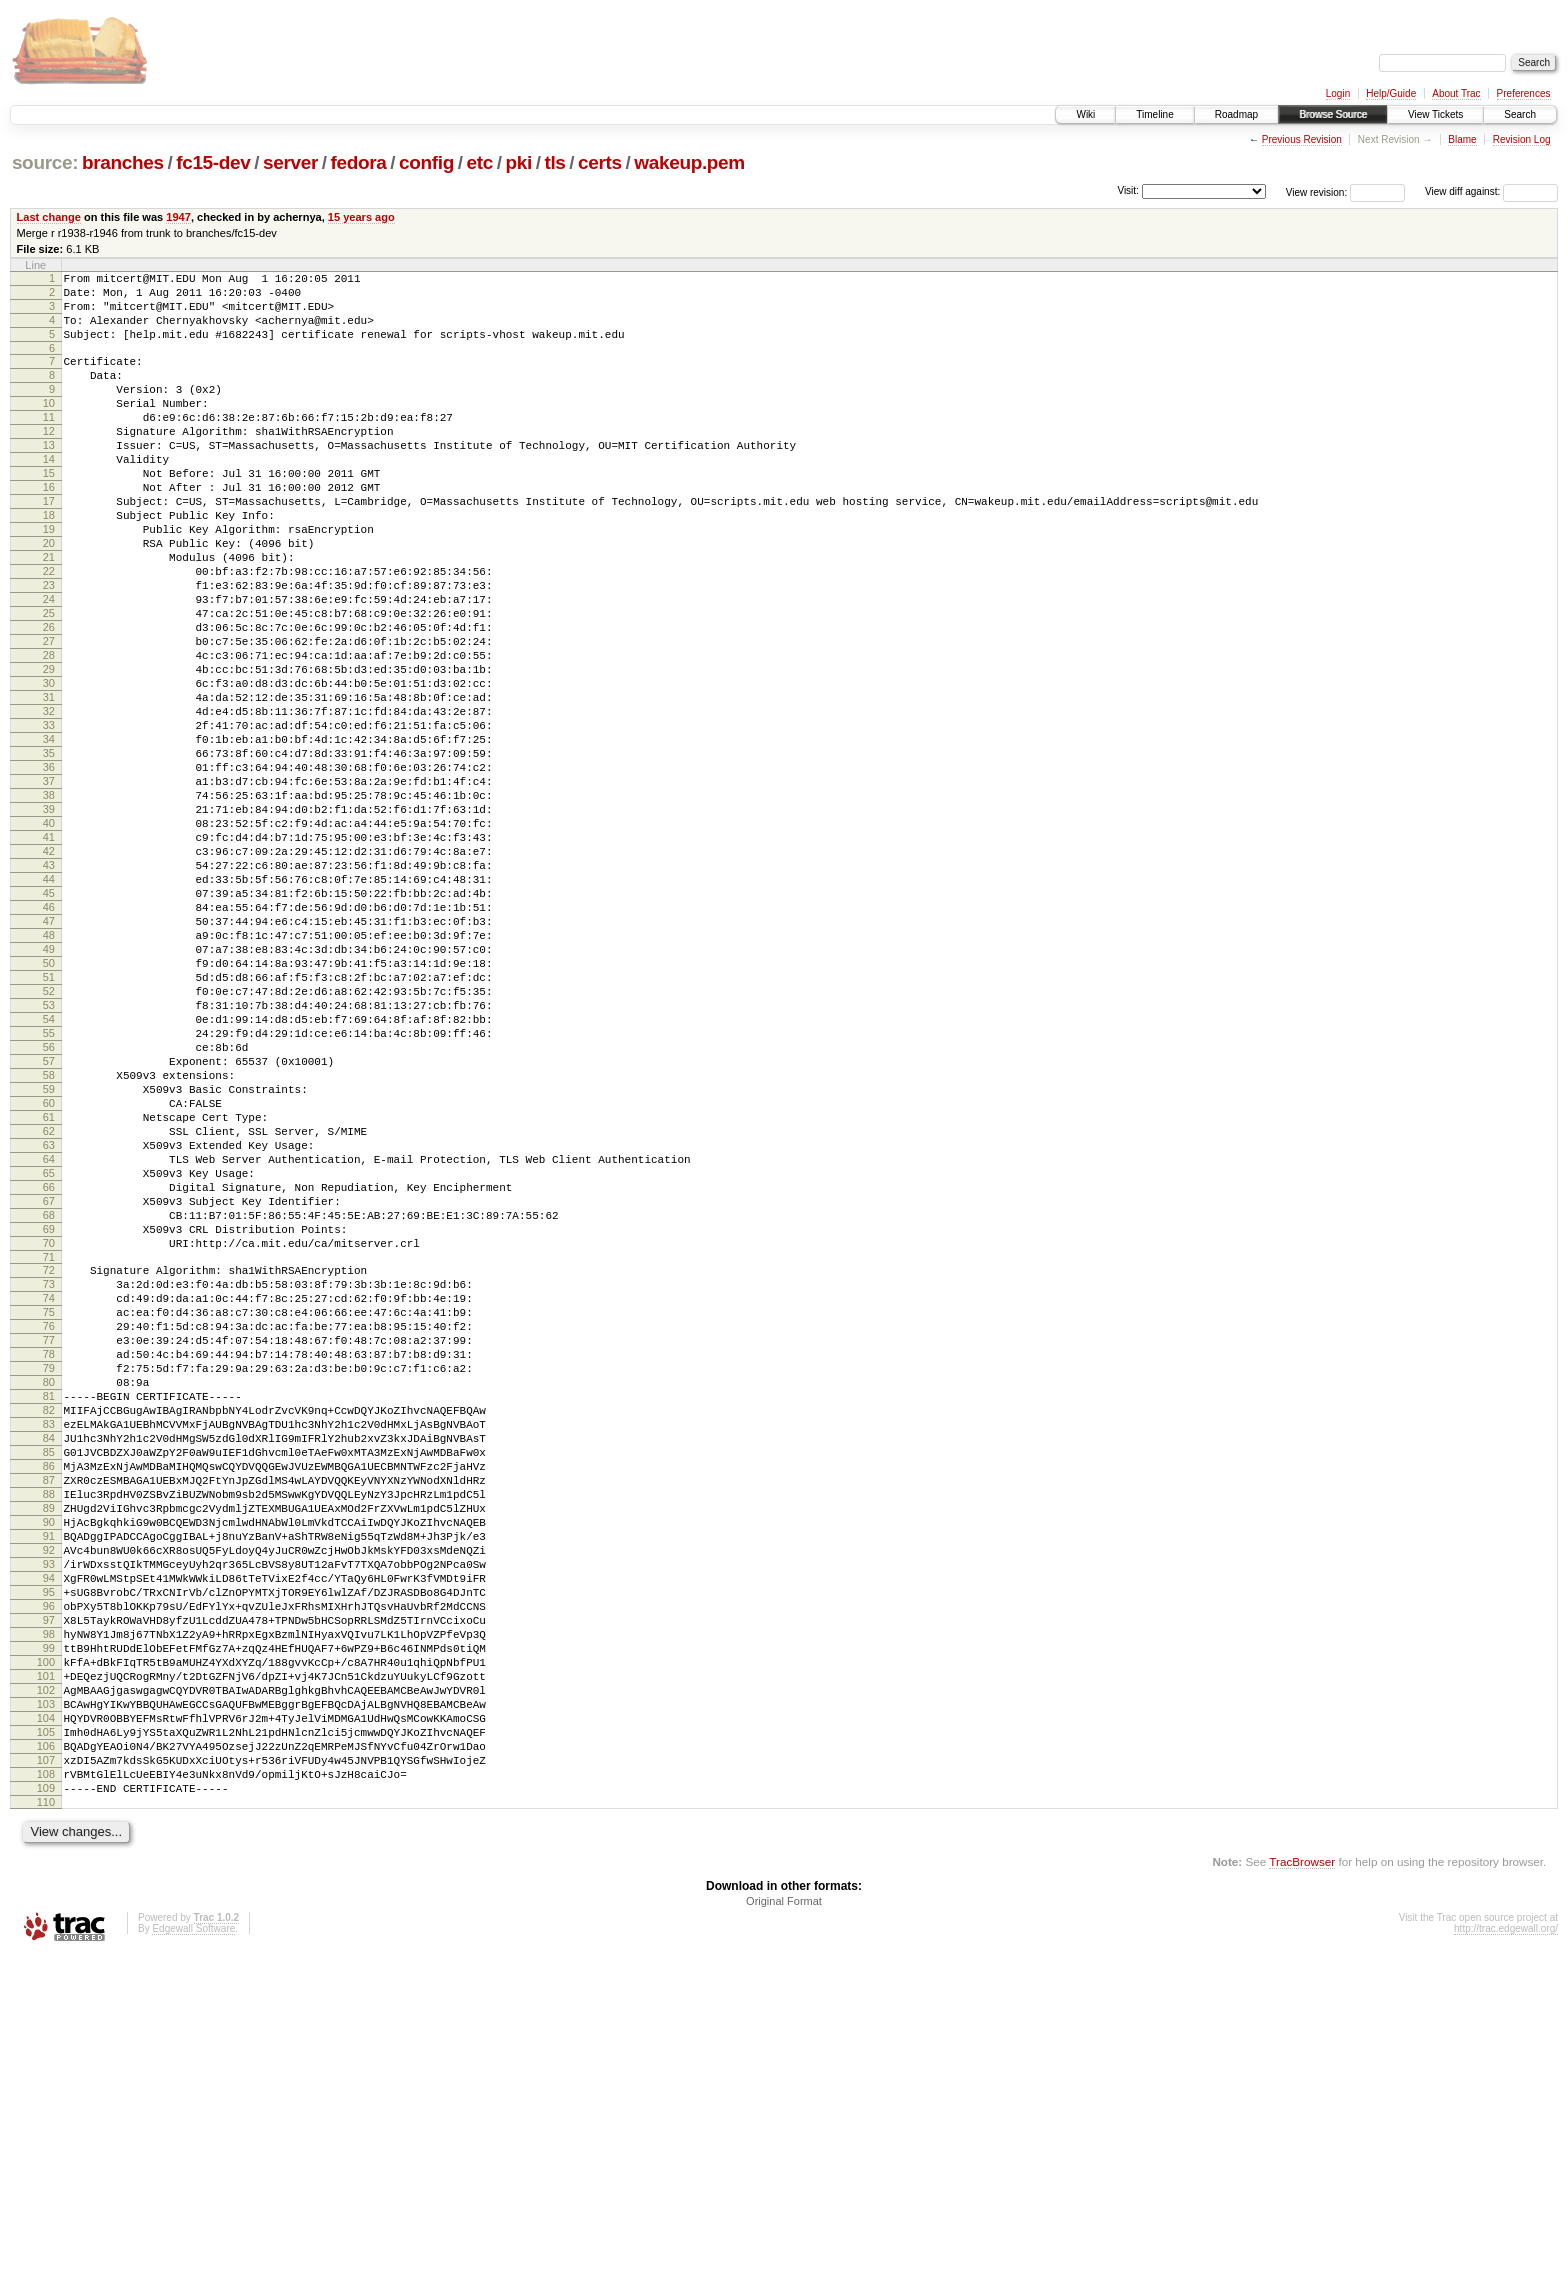  I want to click on 57, so click(49, 1226).